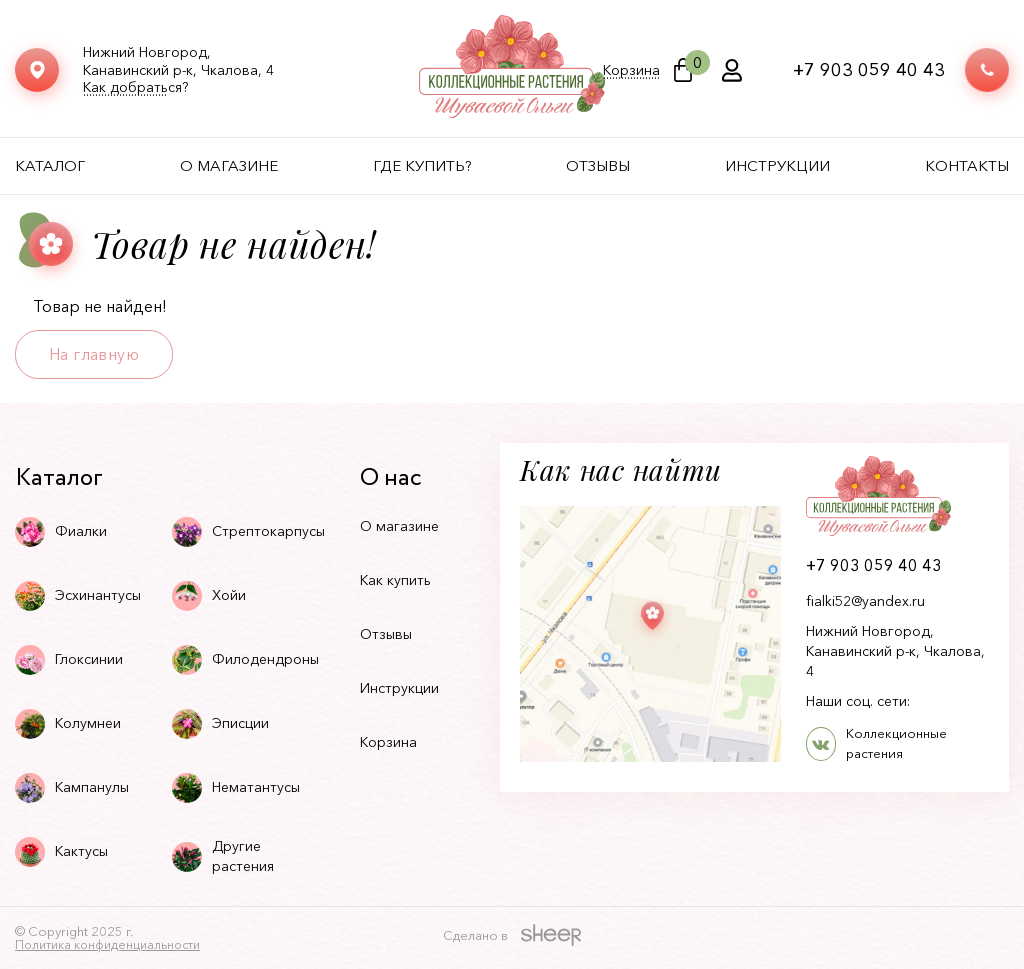 This screenshot has width=1024, height=969. What do you see at coordinates (967, 165) in the screenshot?
I see `Контакты` at bounding box center [967, 165].